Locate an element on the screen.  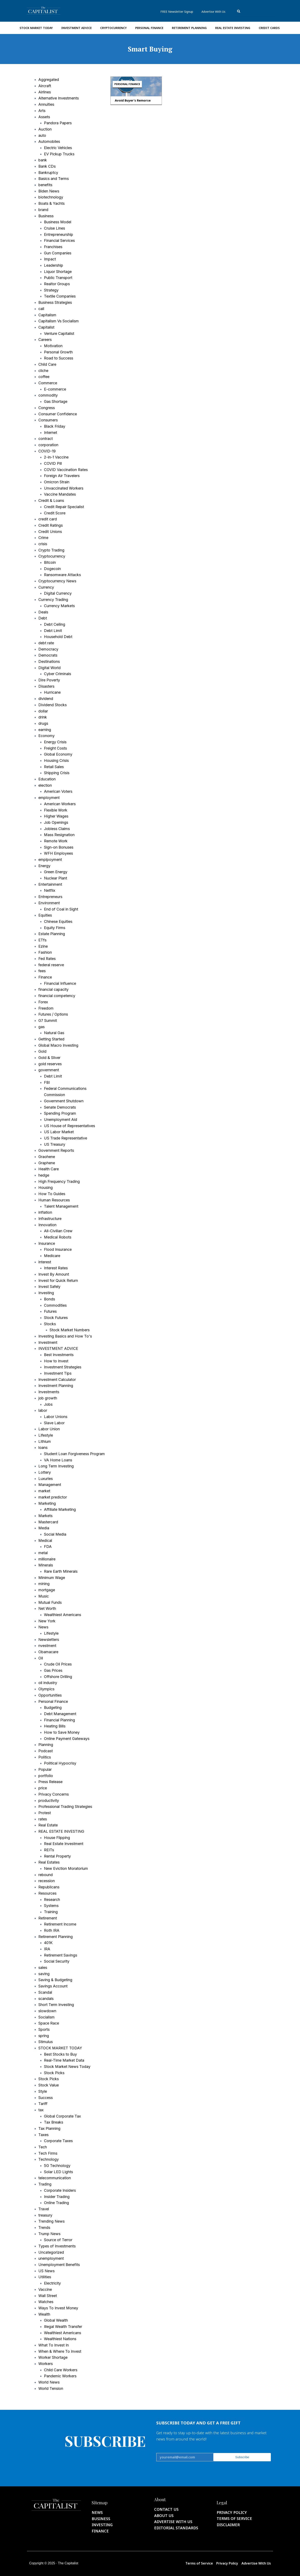
Investment is located at coordinates (47, 1342).